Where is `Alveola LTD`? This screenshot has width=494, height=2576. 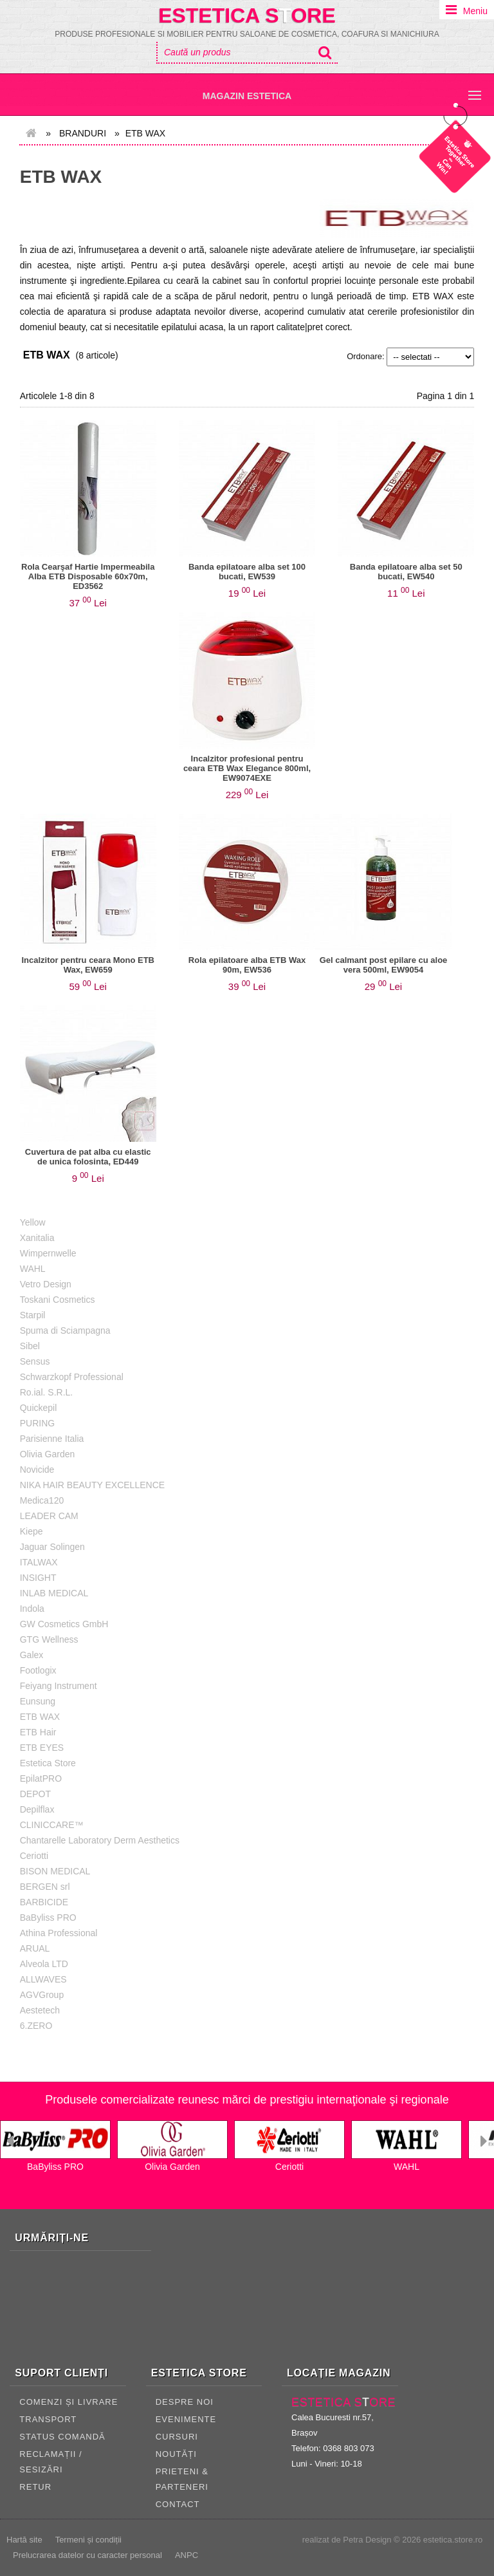 Alveola LTD is located at coordinates (44, 1964).